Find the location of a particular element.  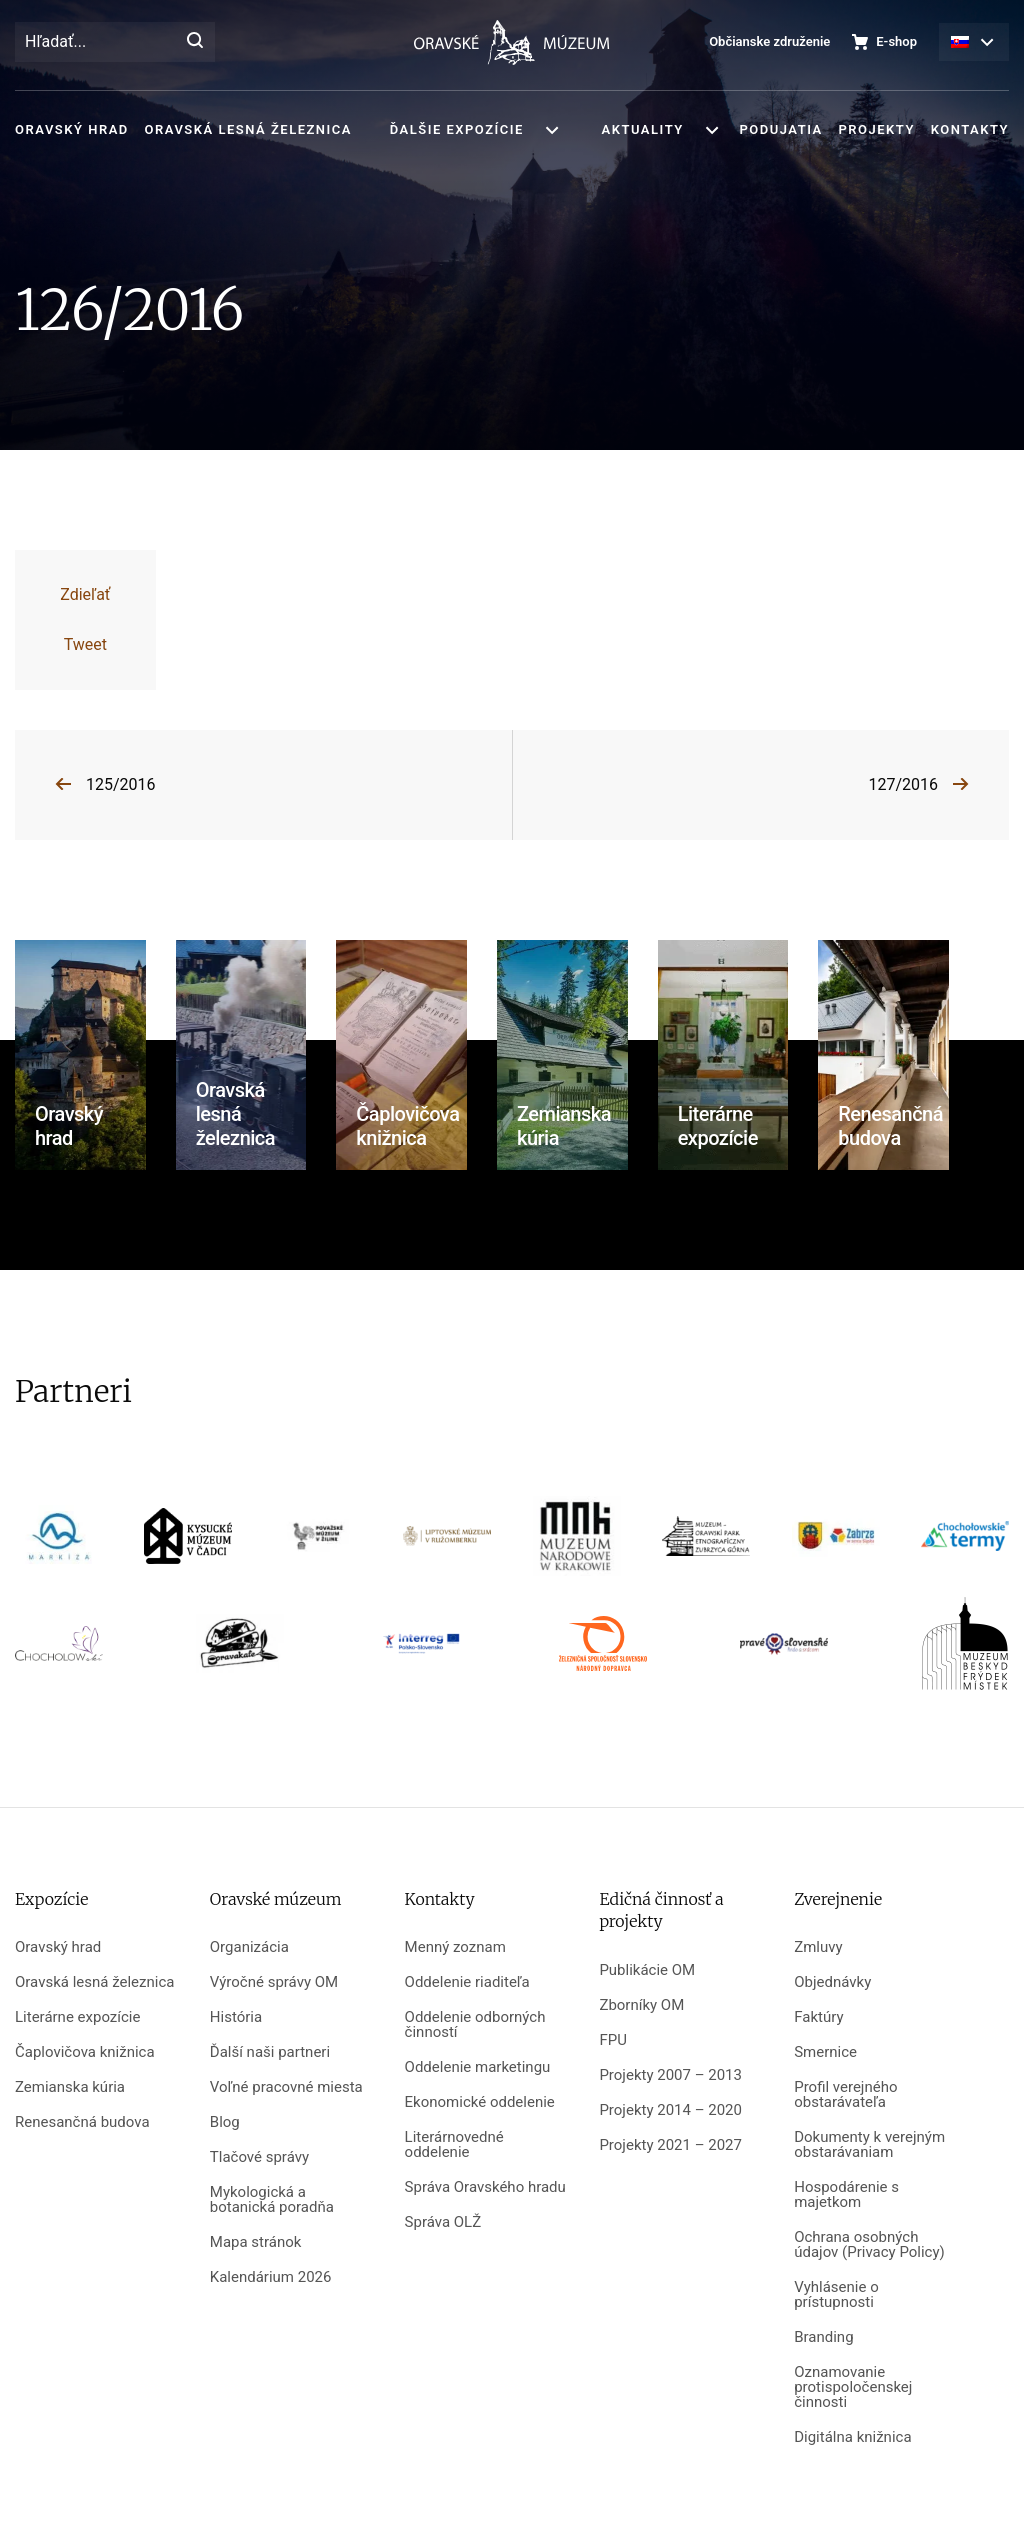

Faktúry is located at coordinates (818, 2017).